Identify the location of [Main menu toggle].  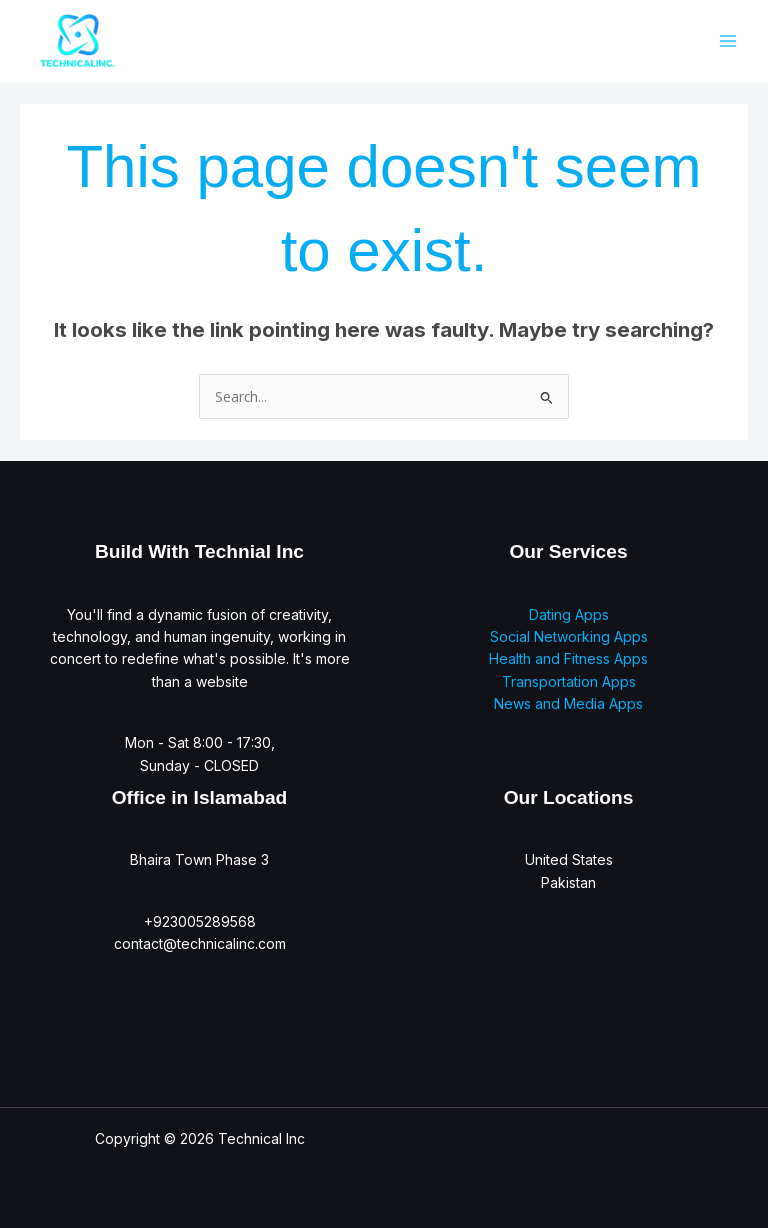
(727, 40).